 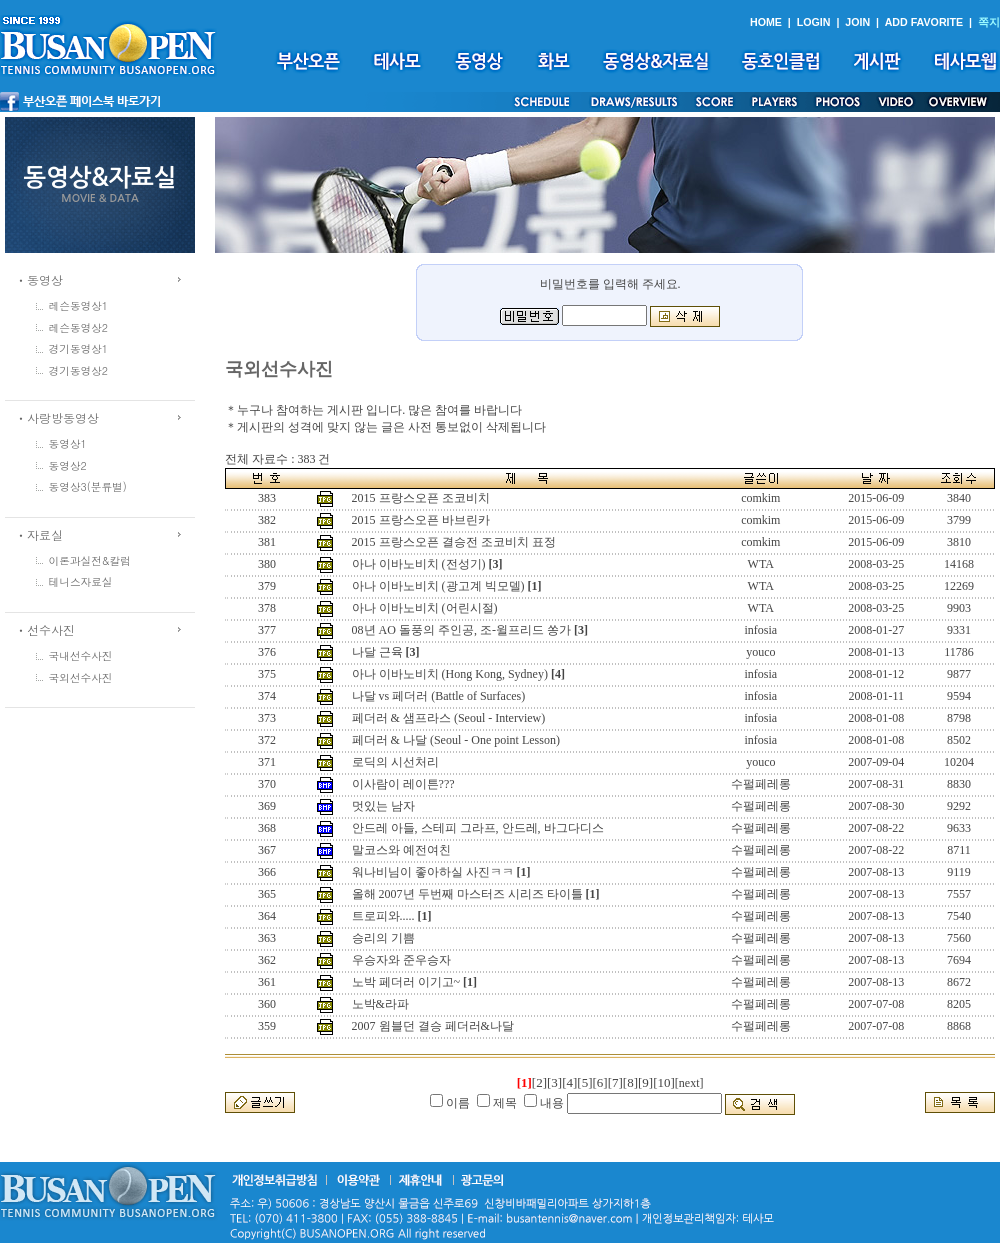 What do you see at coordinates (68, 443) in the screenshot?
I see `동영상1` at bounding box center [68, 443].